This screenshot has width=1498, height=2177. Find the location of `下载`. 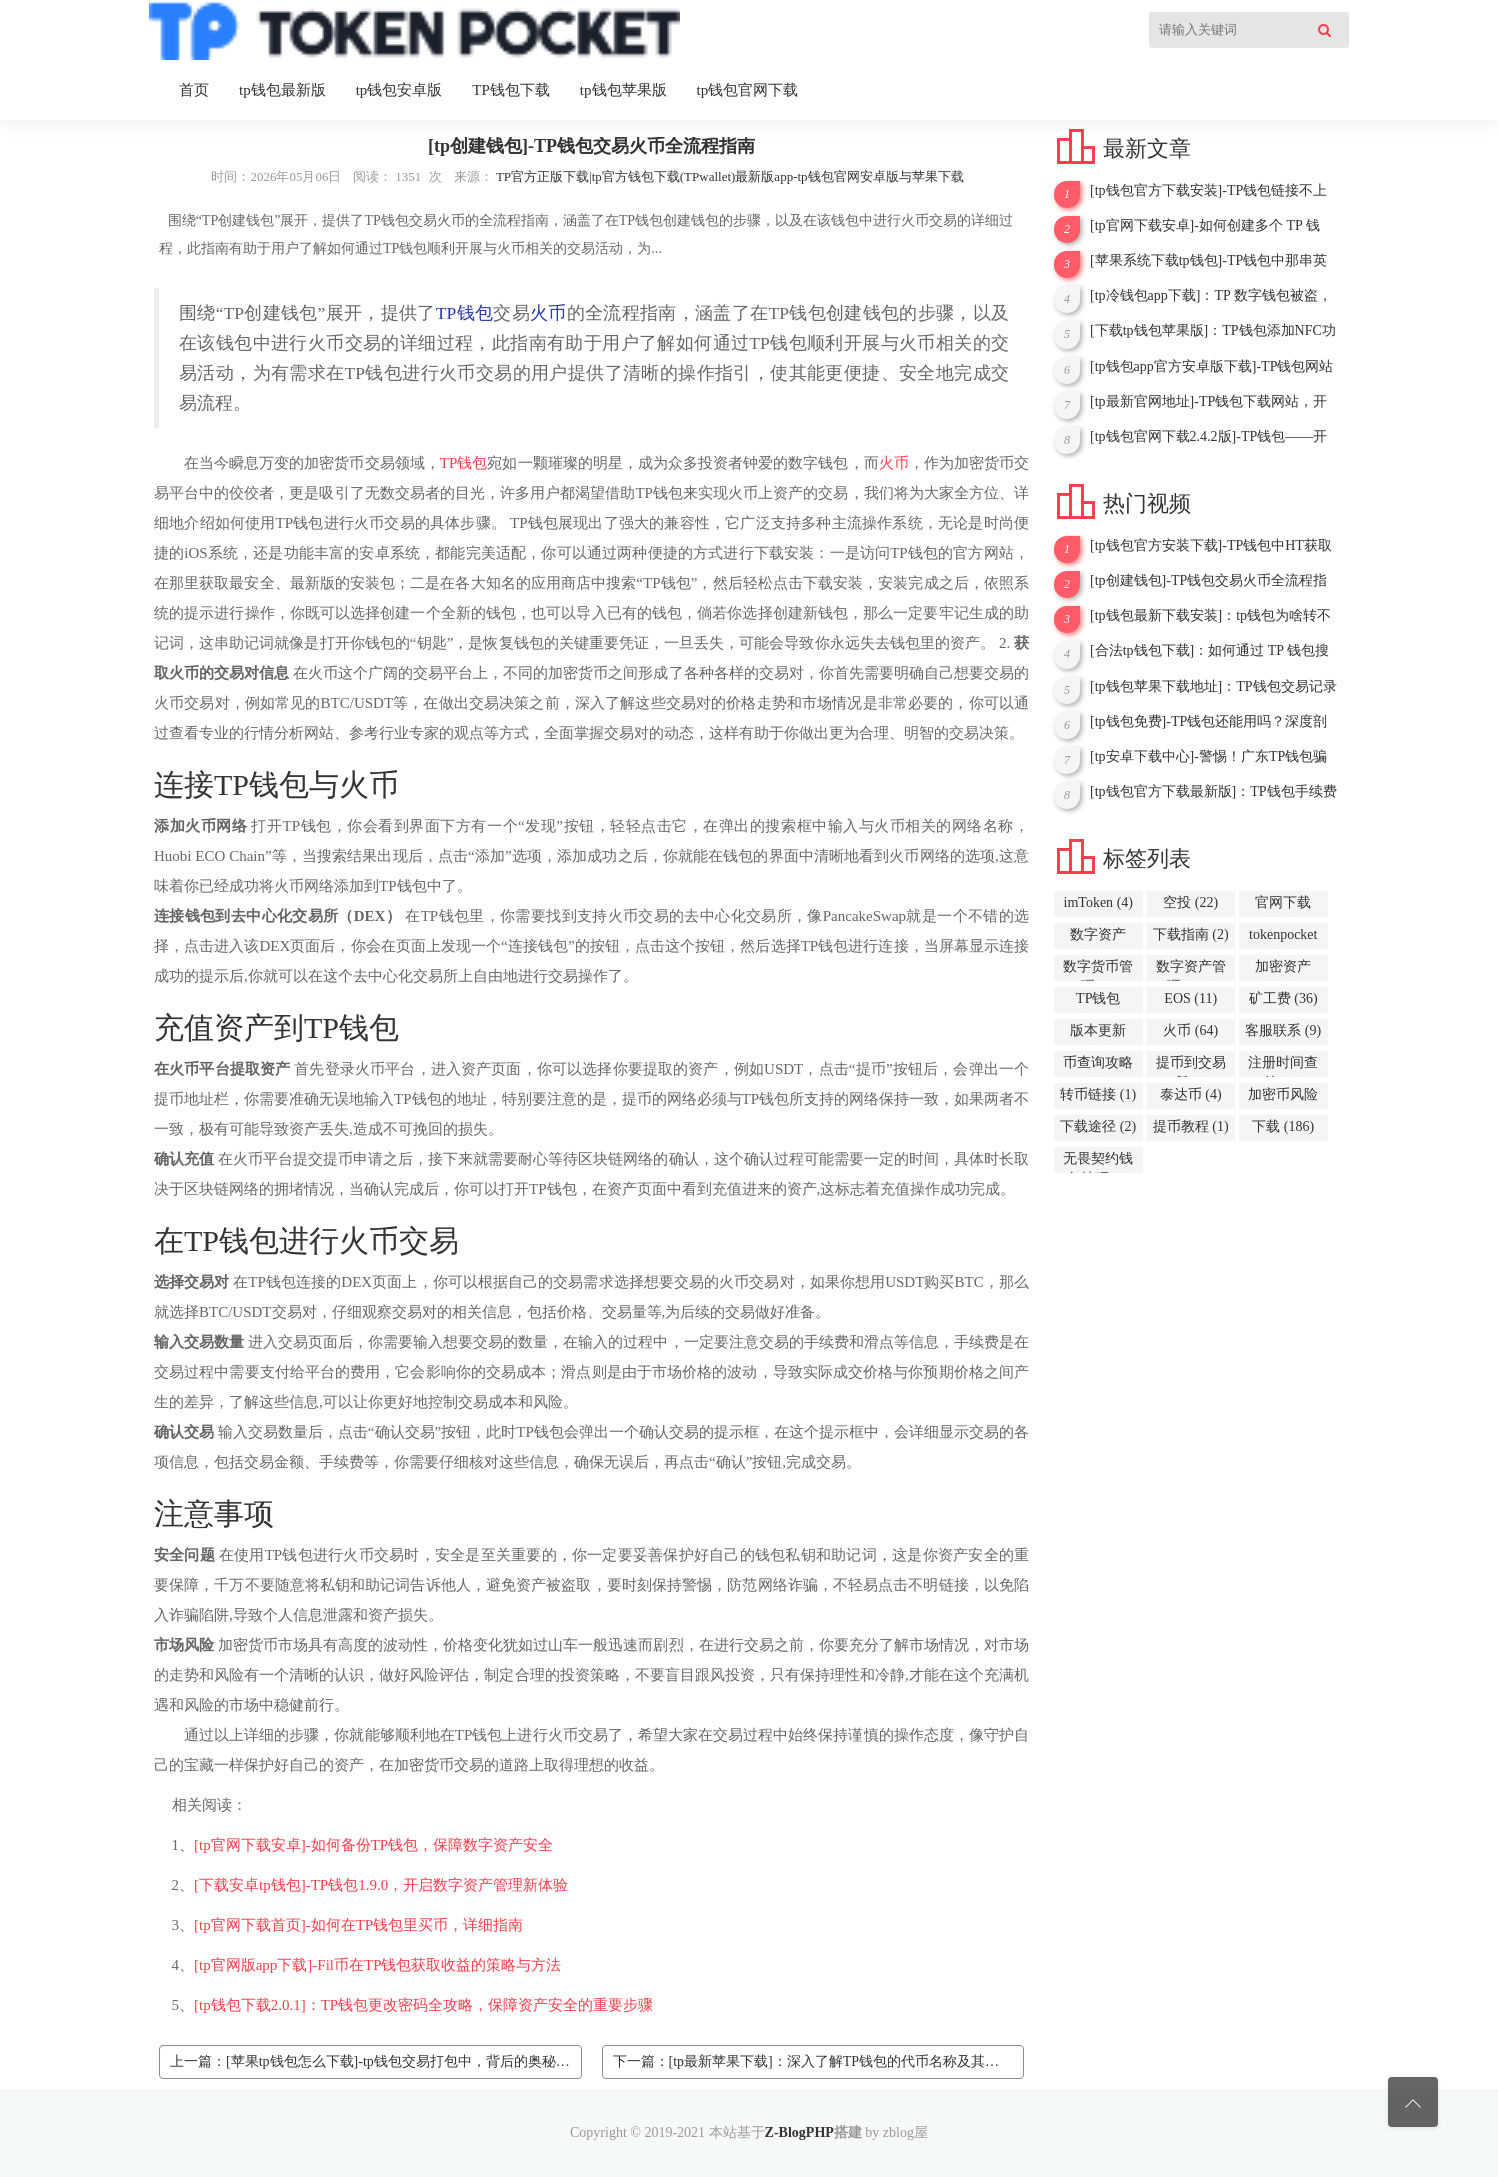

下载 is located at coordinates (1283, 1126).